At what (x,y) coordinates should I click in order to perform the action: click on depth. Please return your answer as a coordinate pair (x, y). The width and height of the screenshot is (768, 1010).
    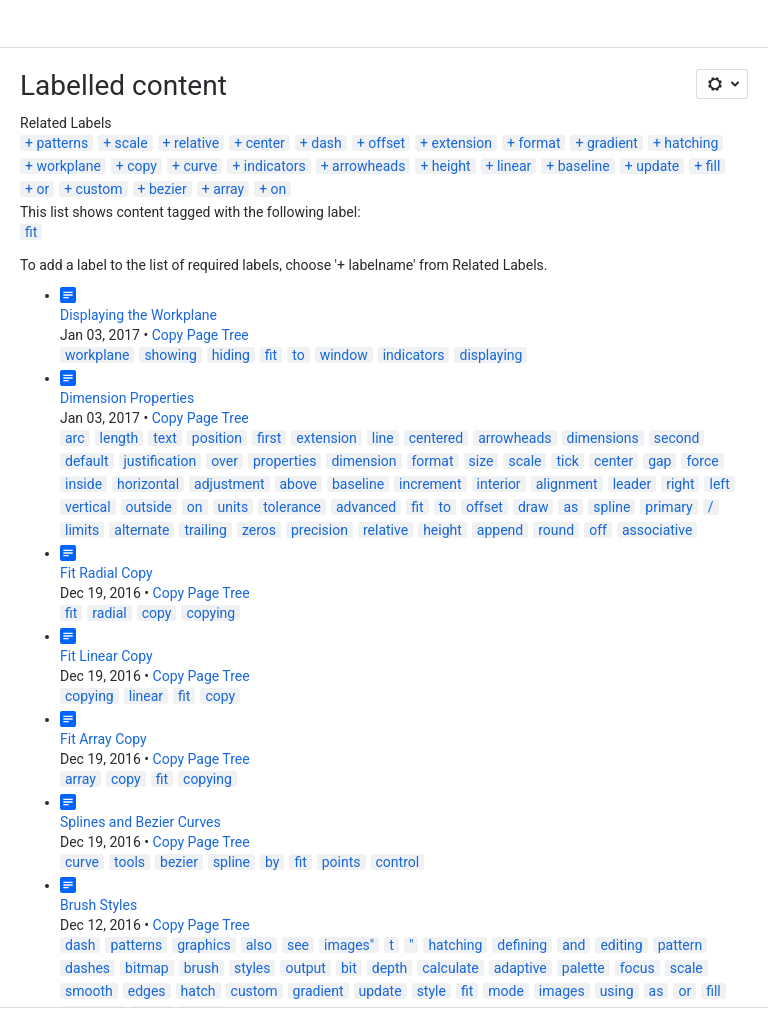
    Looking at the image, I should click on (389, 968).